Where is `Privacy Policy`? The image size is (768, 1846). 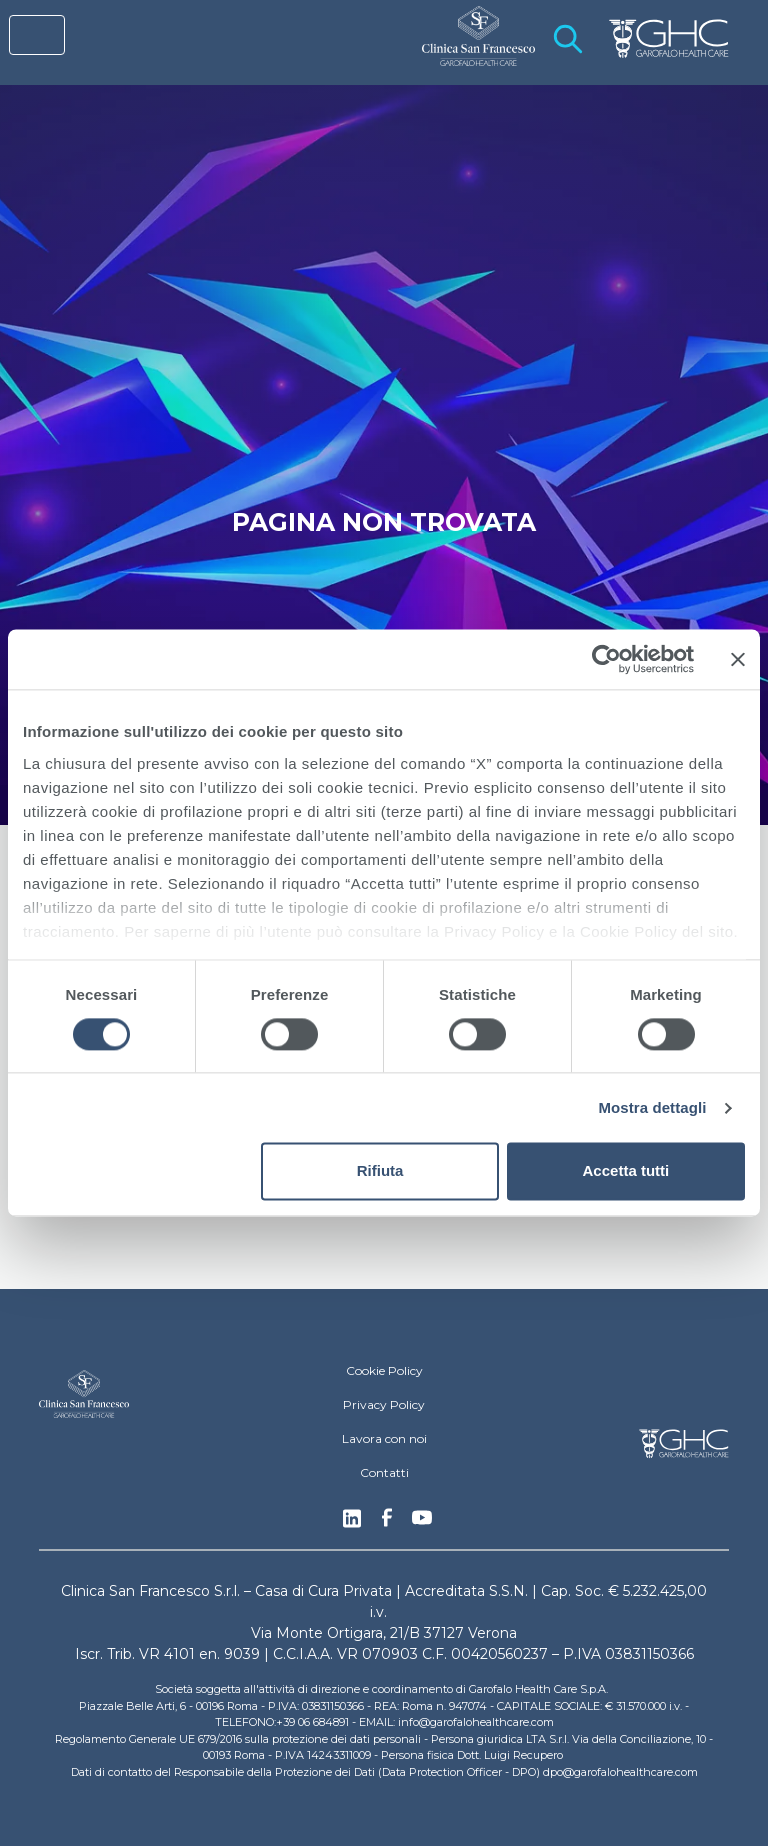 Privacy Policy is located at coordinates (384, 1404).